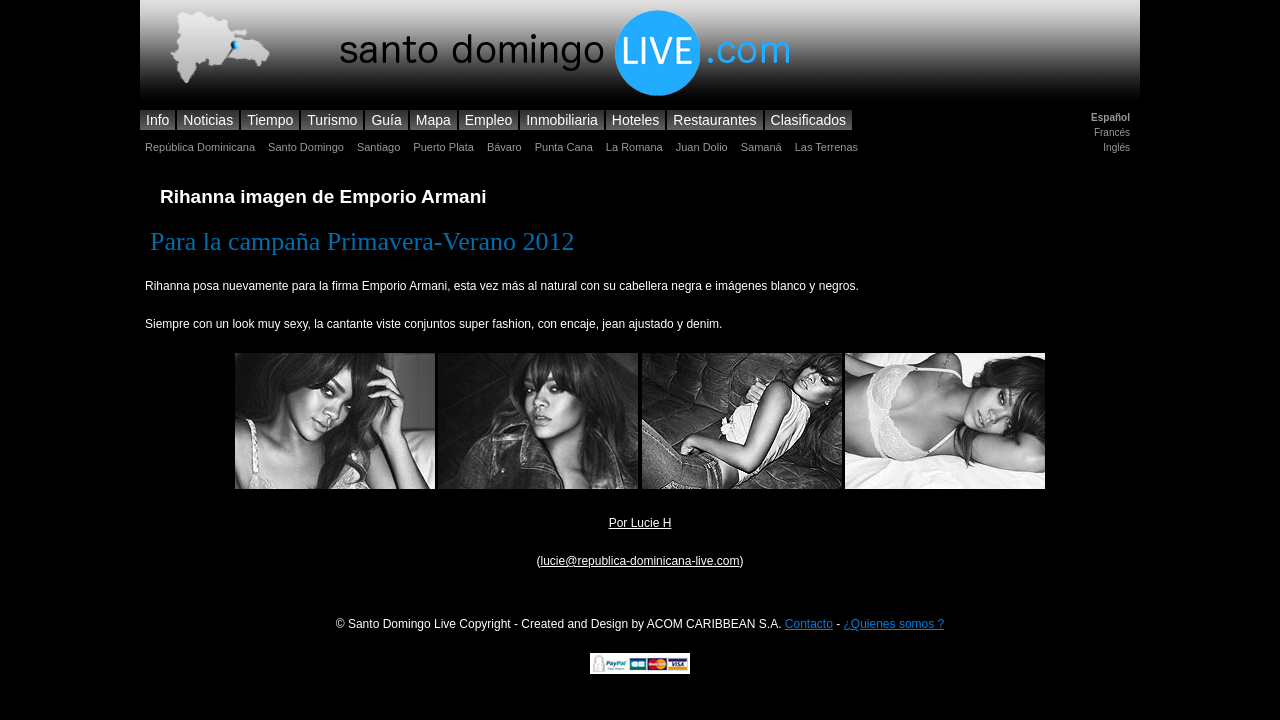  I want to click on La Romana, so click(634, 147).